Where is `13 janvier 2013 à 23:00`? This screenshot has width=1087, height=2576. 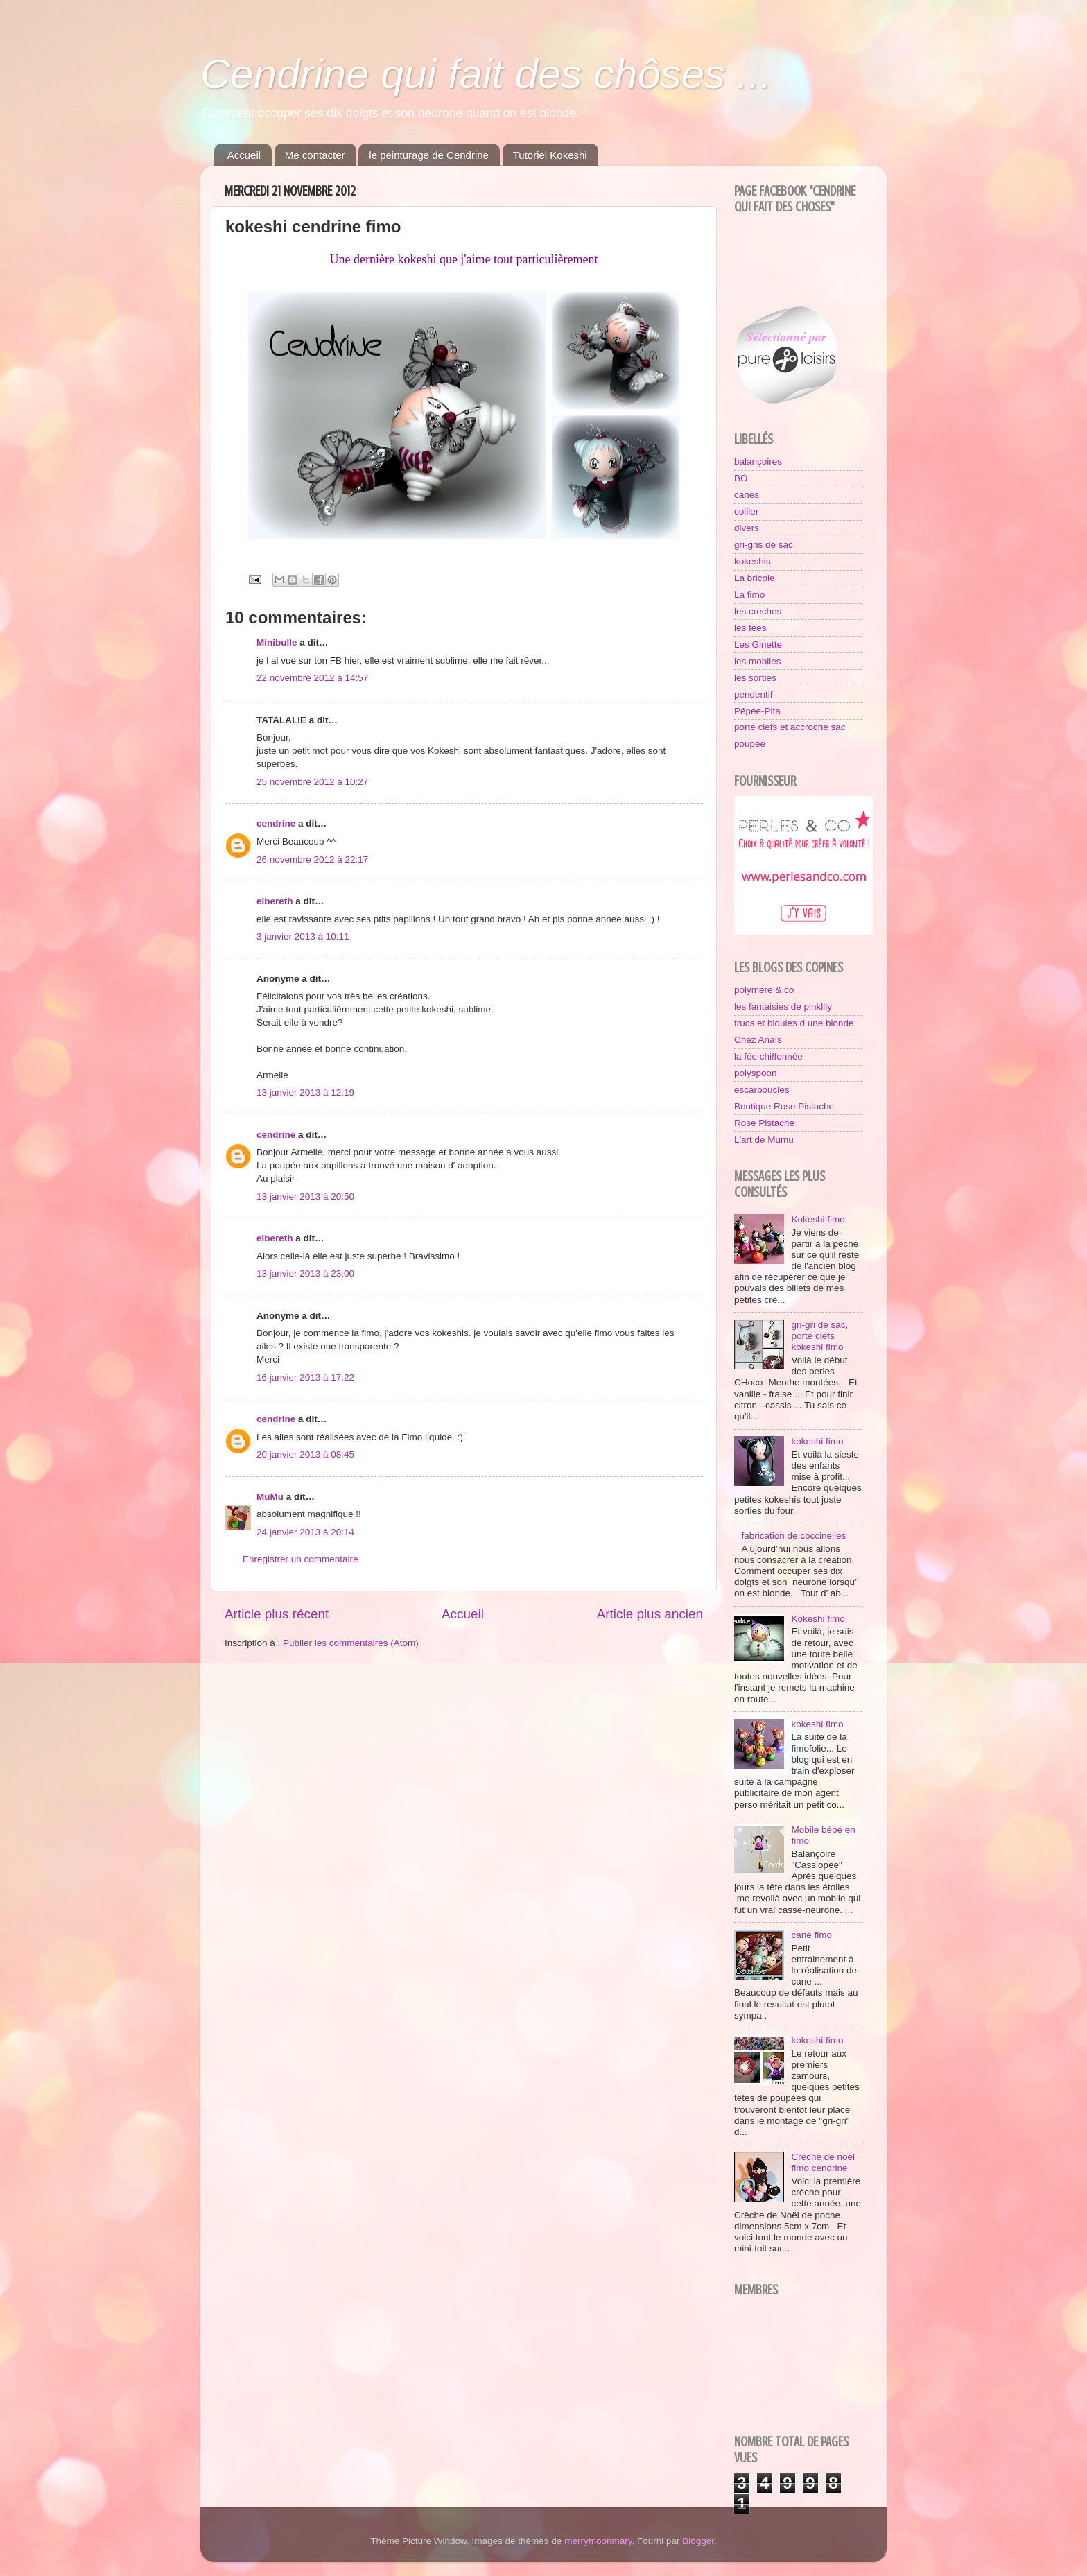 13 janvier 2013 à 23:00 is located at coordinates (305, 1273).